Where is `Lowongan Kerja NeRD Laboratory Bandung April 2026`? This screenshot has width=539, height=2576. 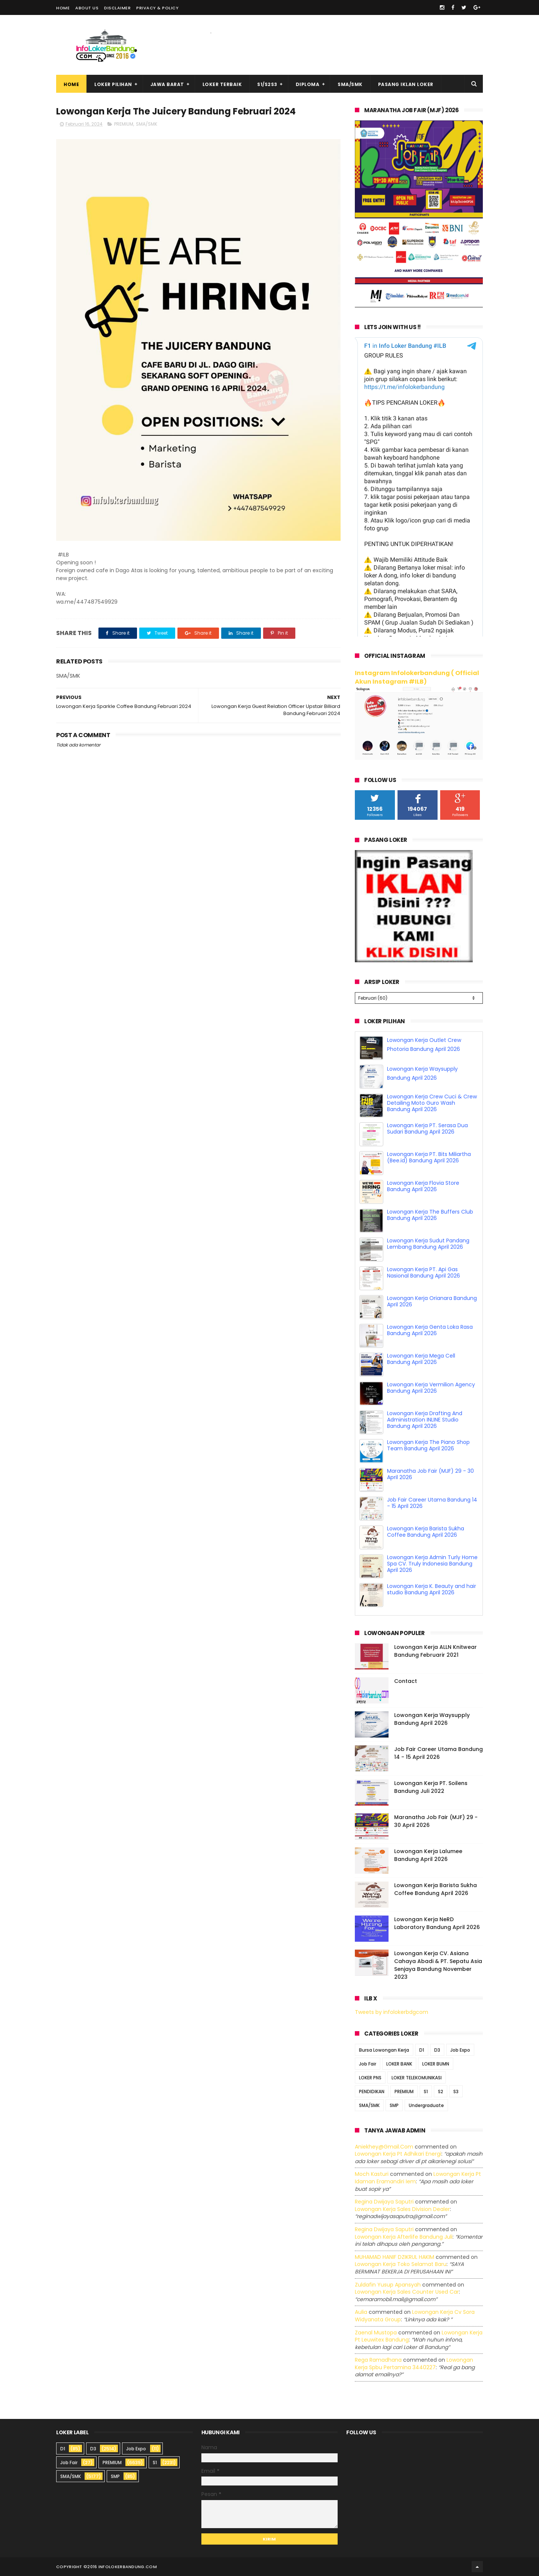 Lowongan Kerja NeRD Laboratory Bandung April 2026 is located at coordinates (437, 1923).